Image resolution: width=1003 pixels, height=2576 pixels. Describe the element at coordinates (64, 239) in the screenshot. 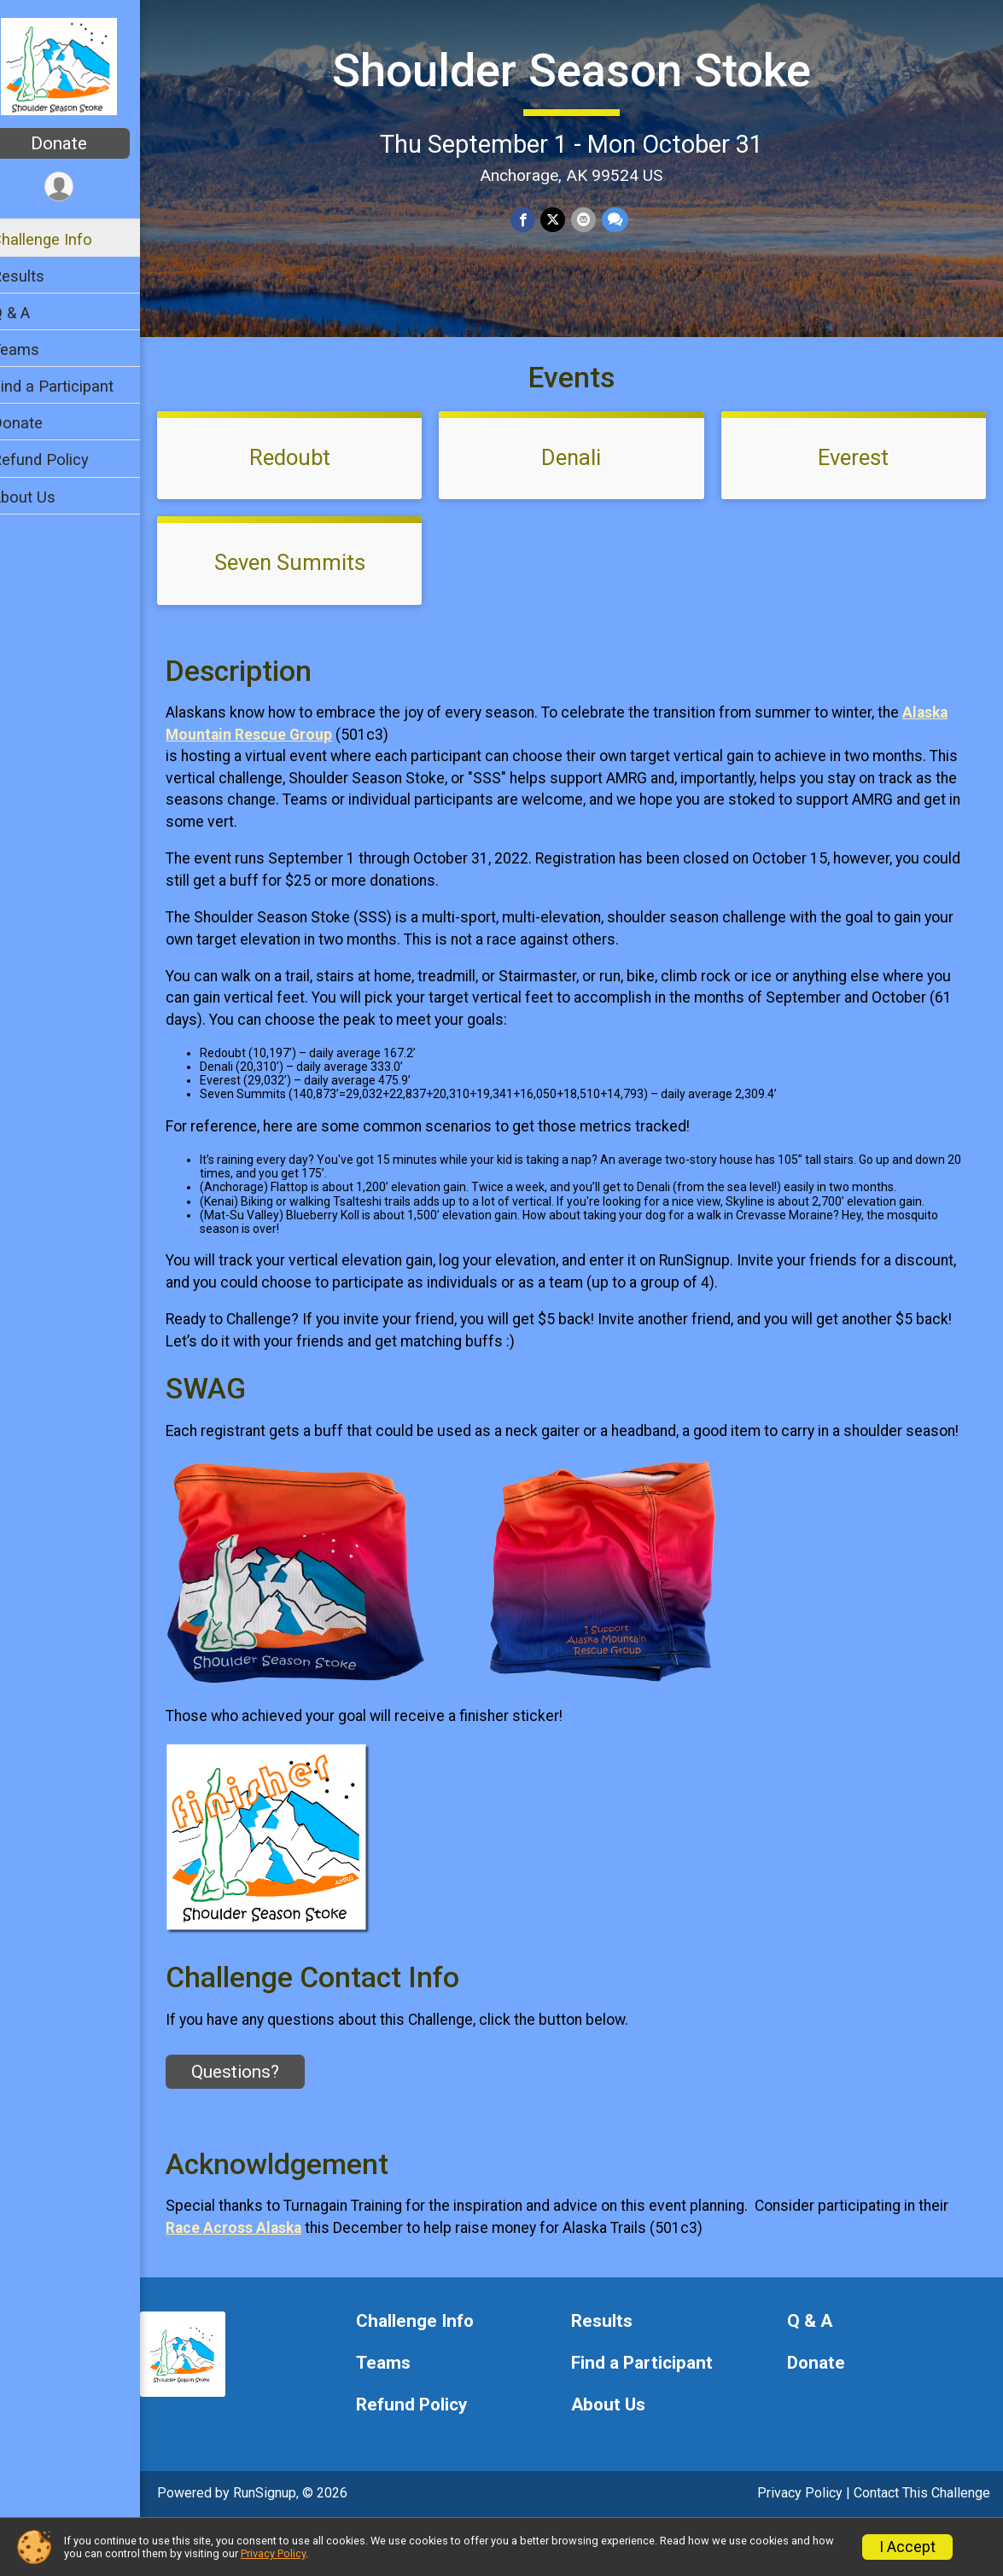

I see `Challenge Info` at that location.